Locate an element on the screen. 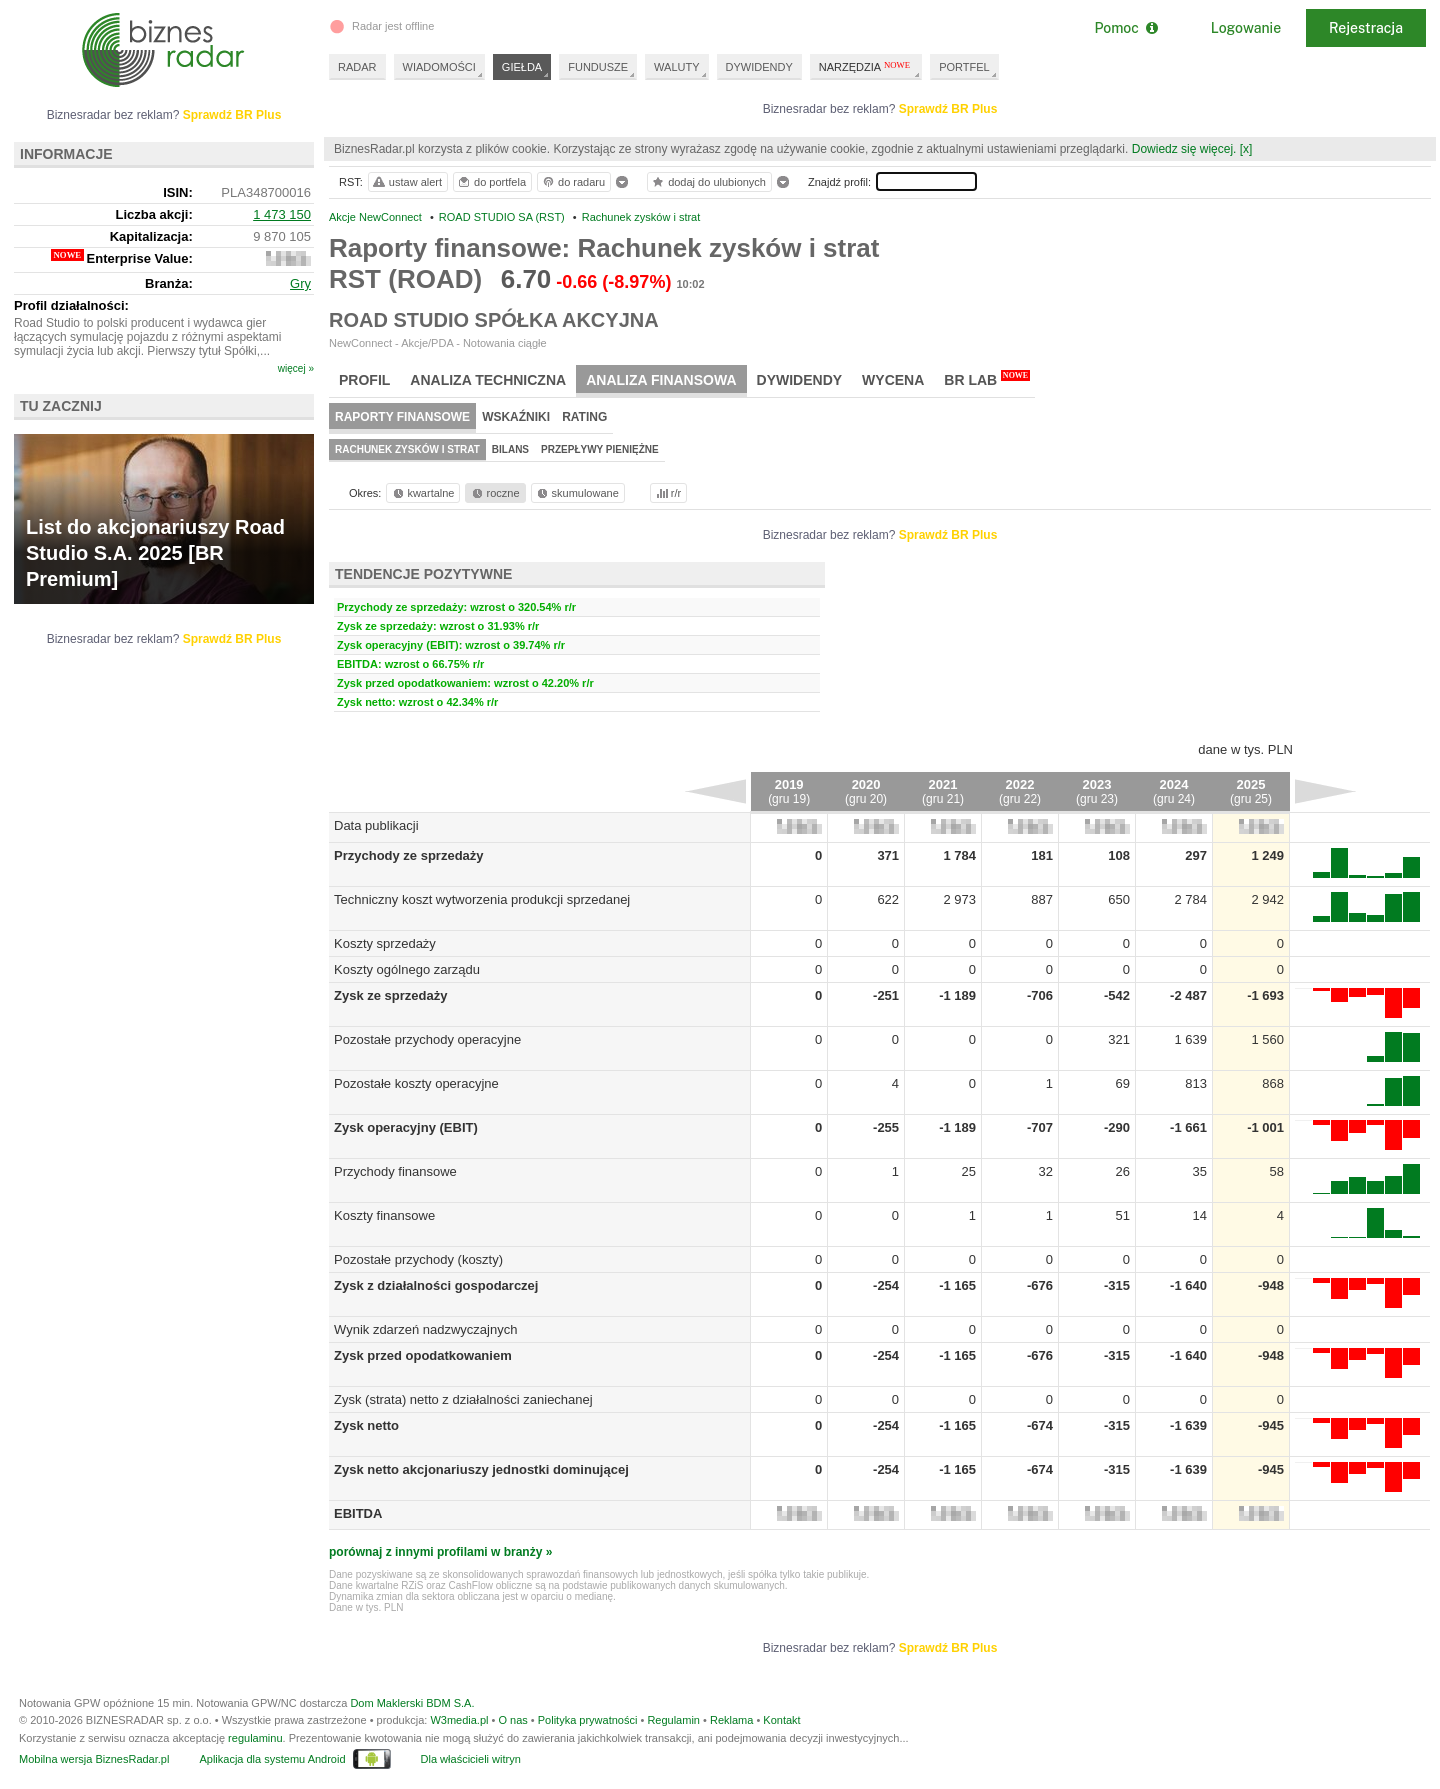 This screenshot has width=1440, height=1789. Pozostałe koszty operacyjne is located at coordinates (416, 1083).